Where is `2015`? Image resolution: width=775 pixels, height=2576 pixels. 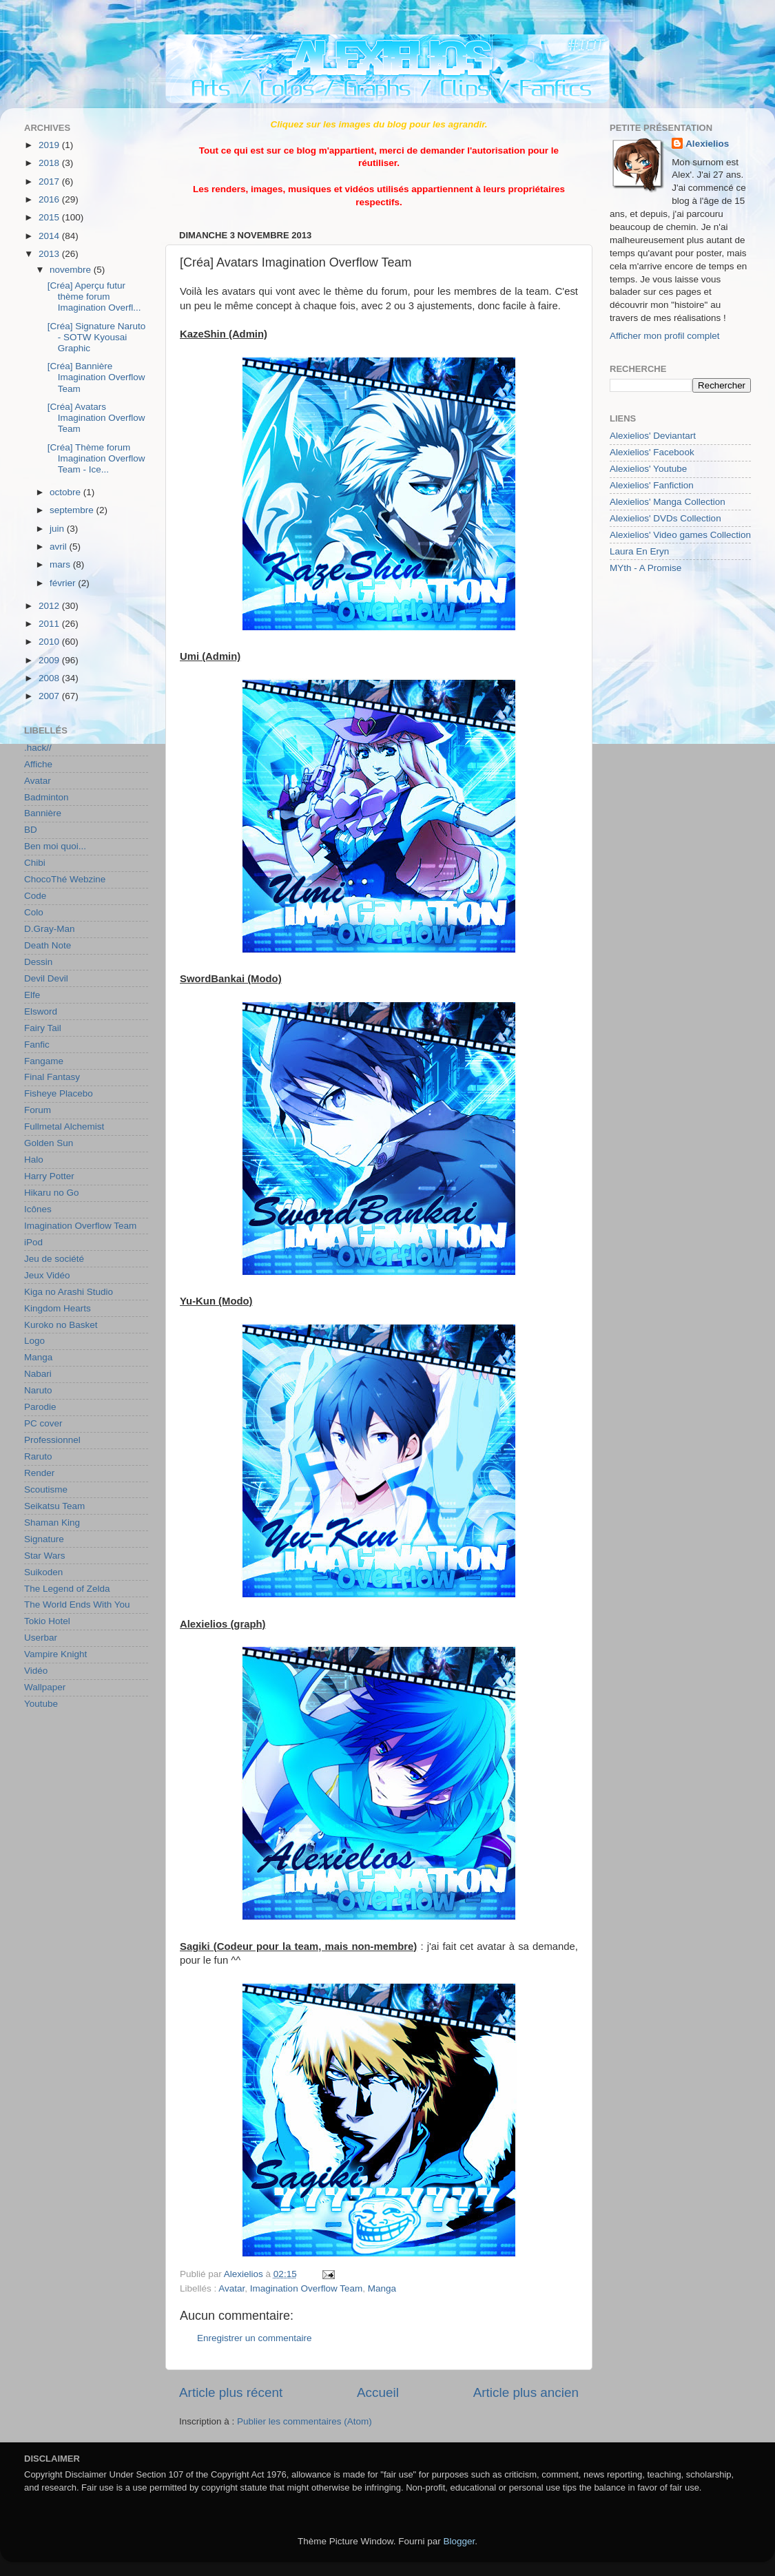 2015 is located at coordinates (50, 217).